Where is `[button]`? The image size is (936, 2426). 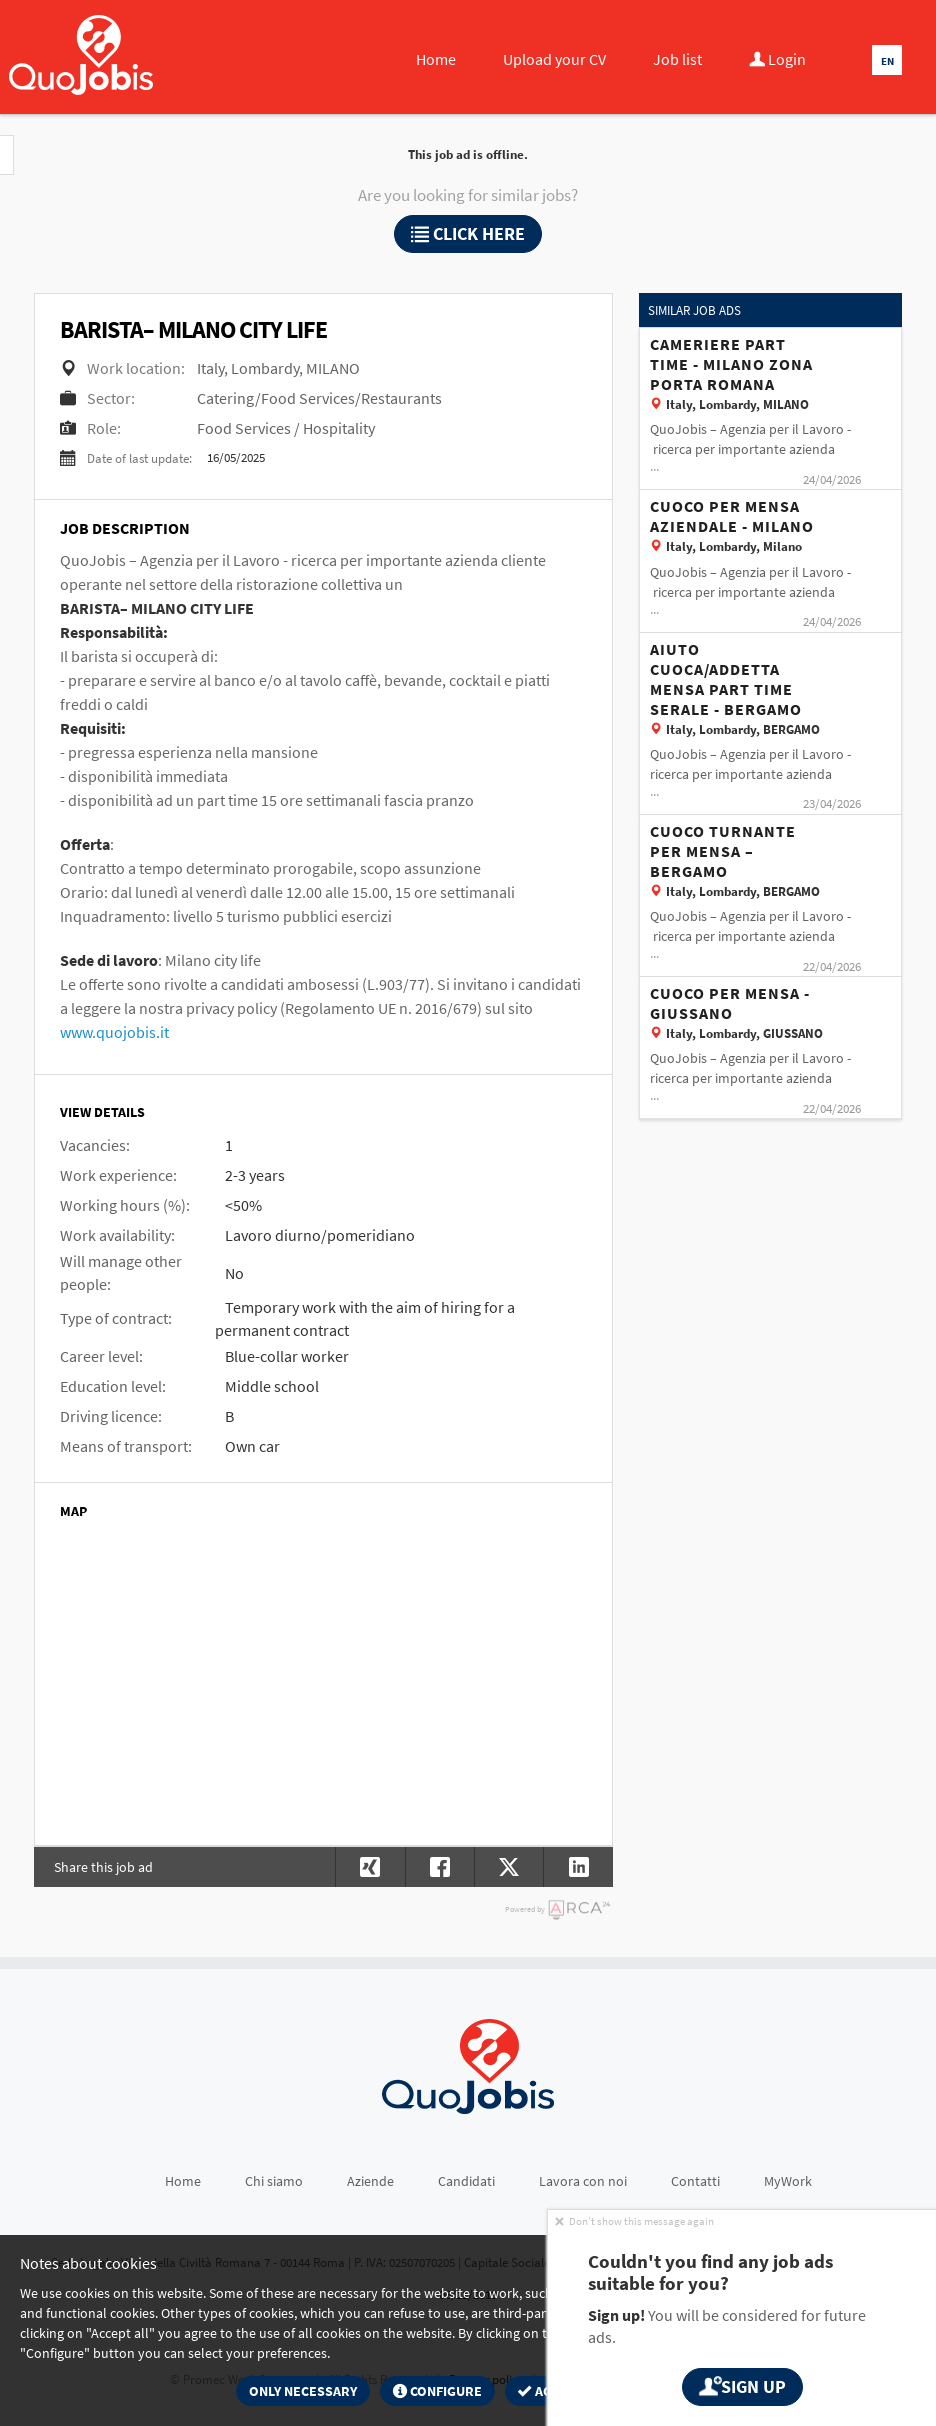
[button] is located at coordinates (577, 1867).